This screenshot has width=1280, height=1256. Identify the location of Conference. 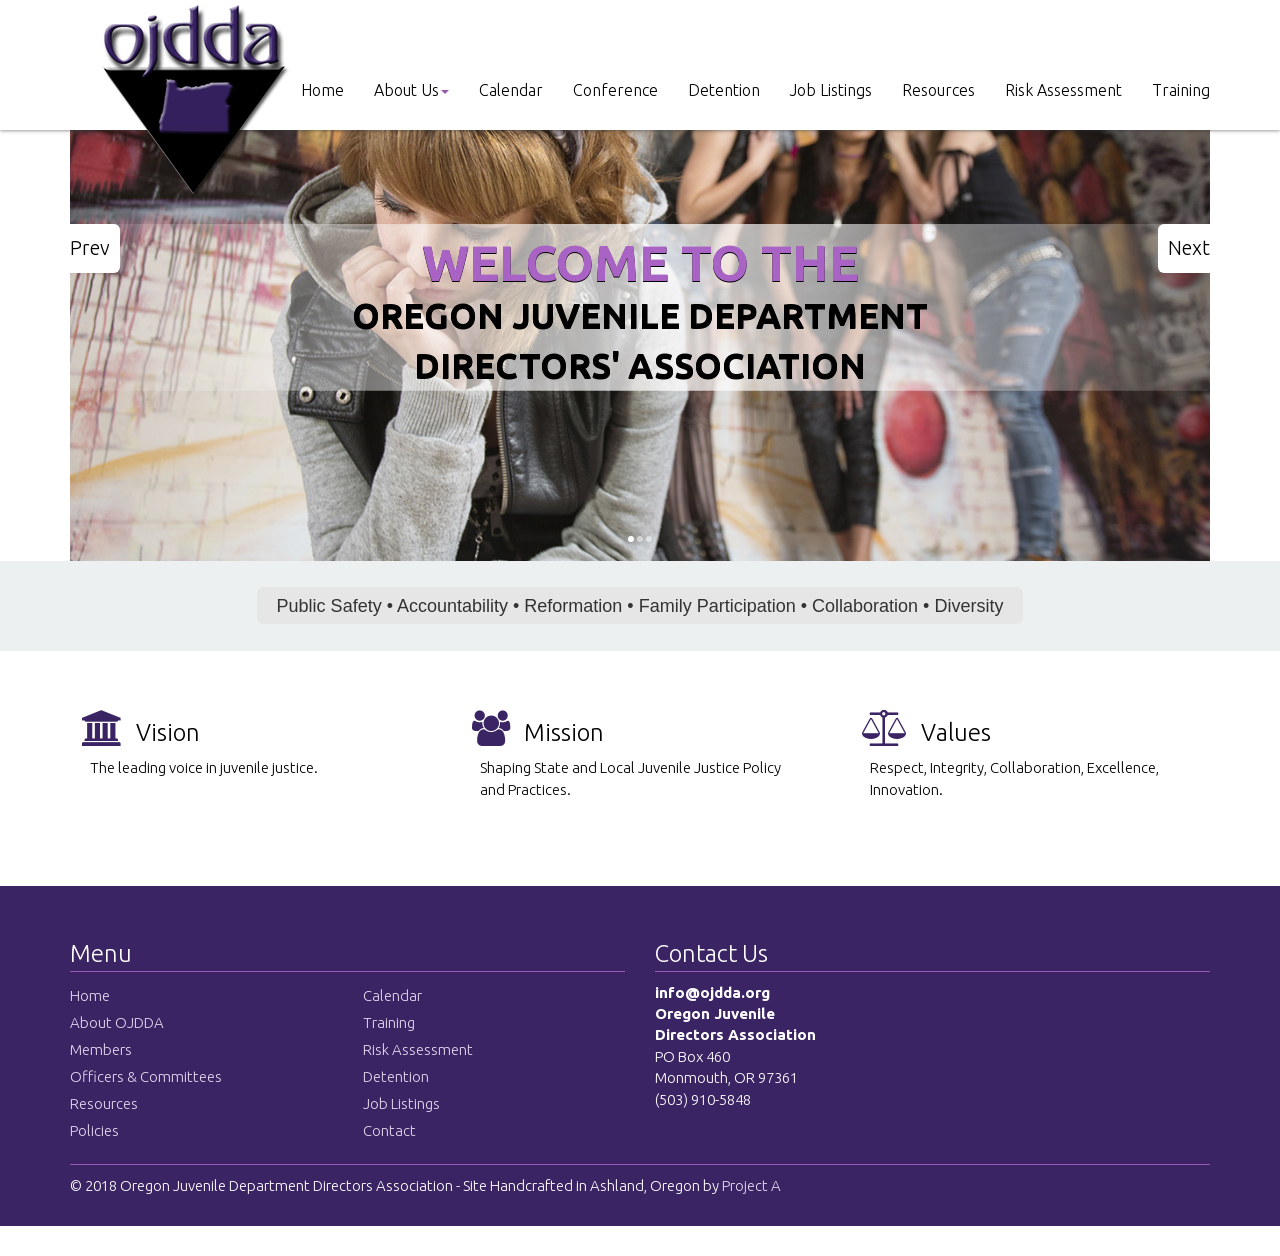
(615, 90).